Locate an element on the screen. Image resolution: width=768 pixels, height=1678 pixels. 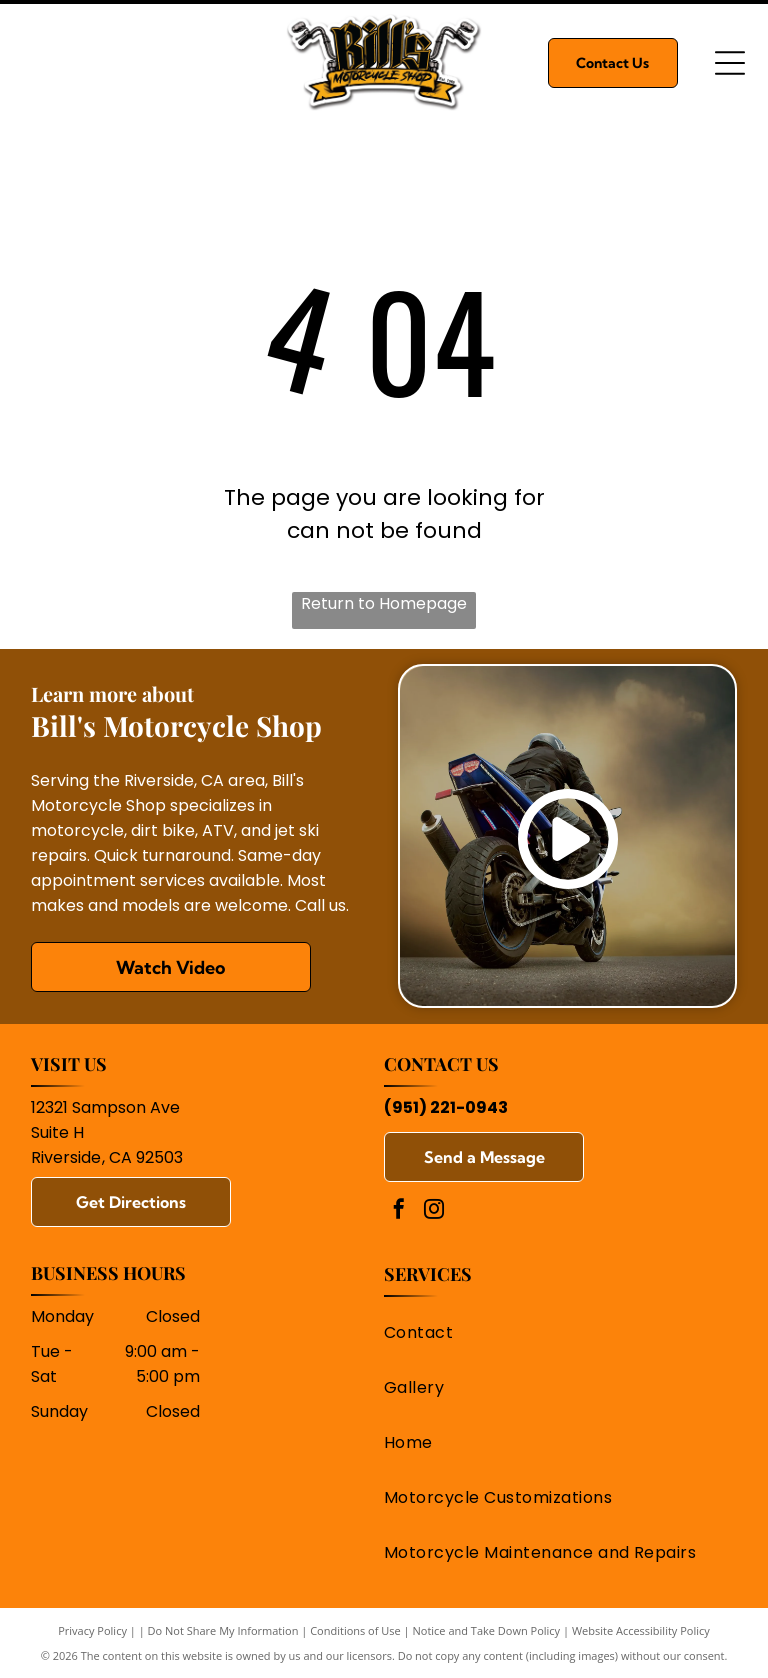
(951) 221-0943 is located at coordinates (446, 1107).